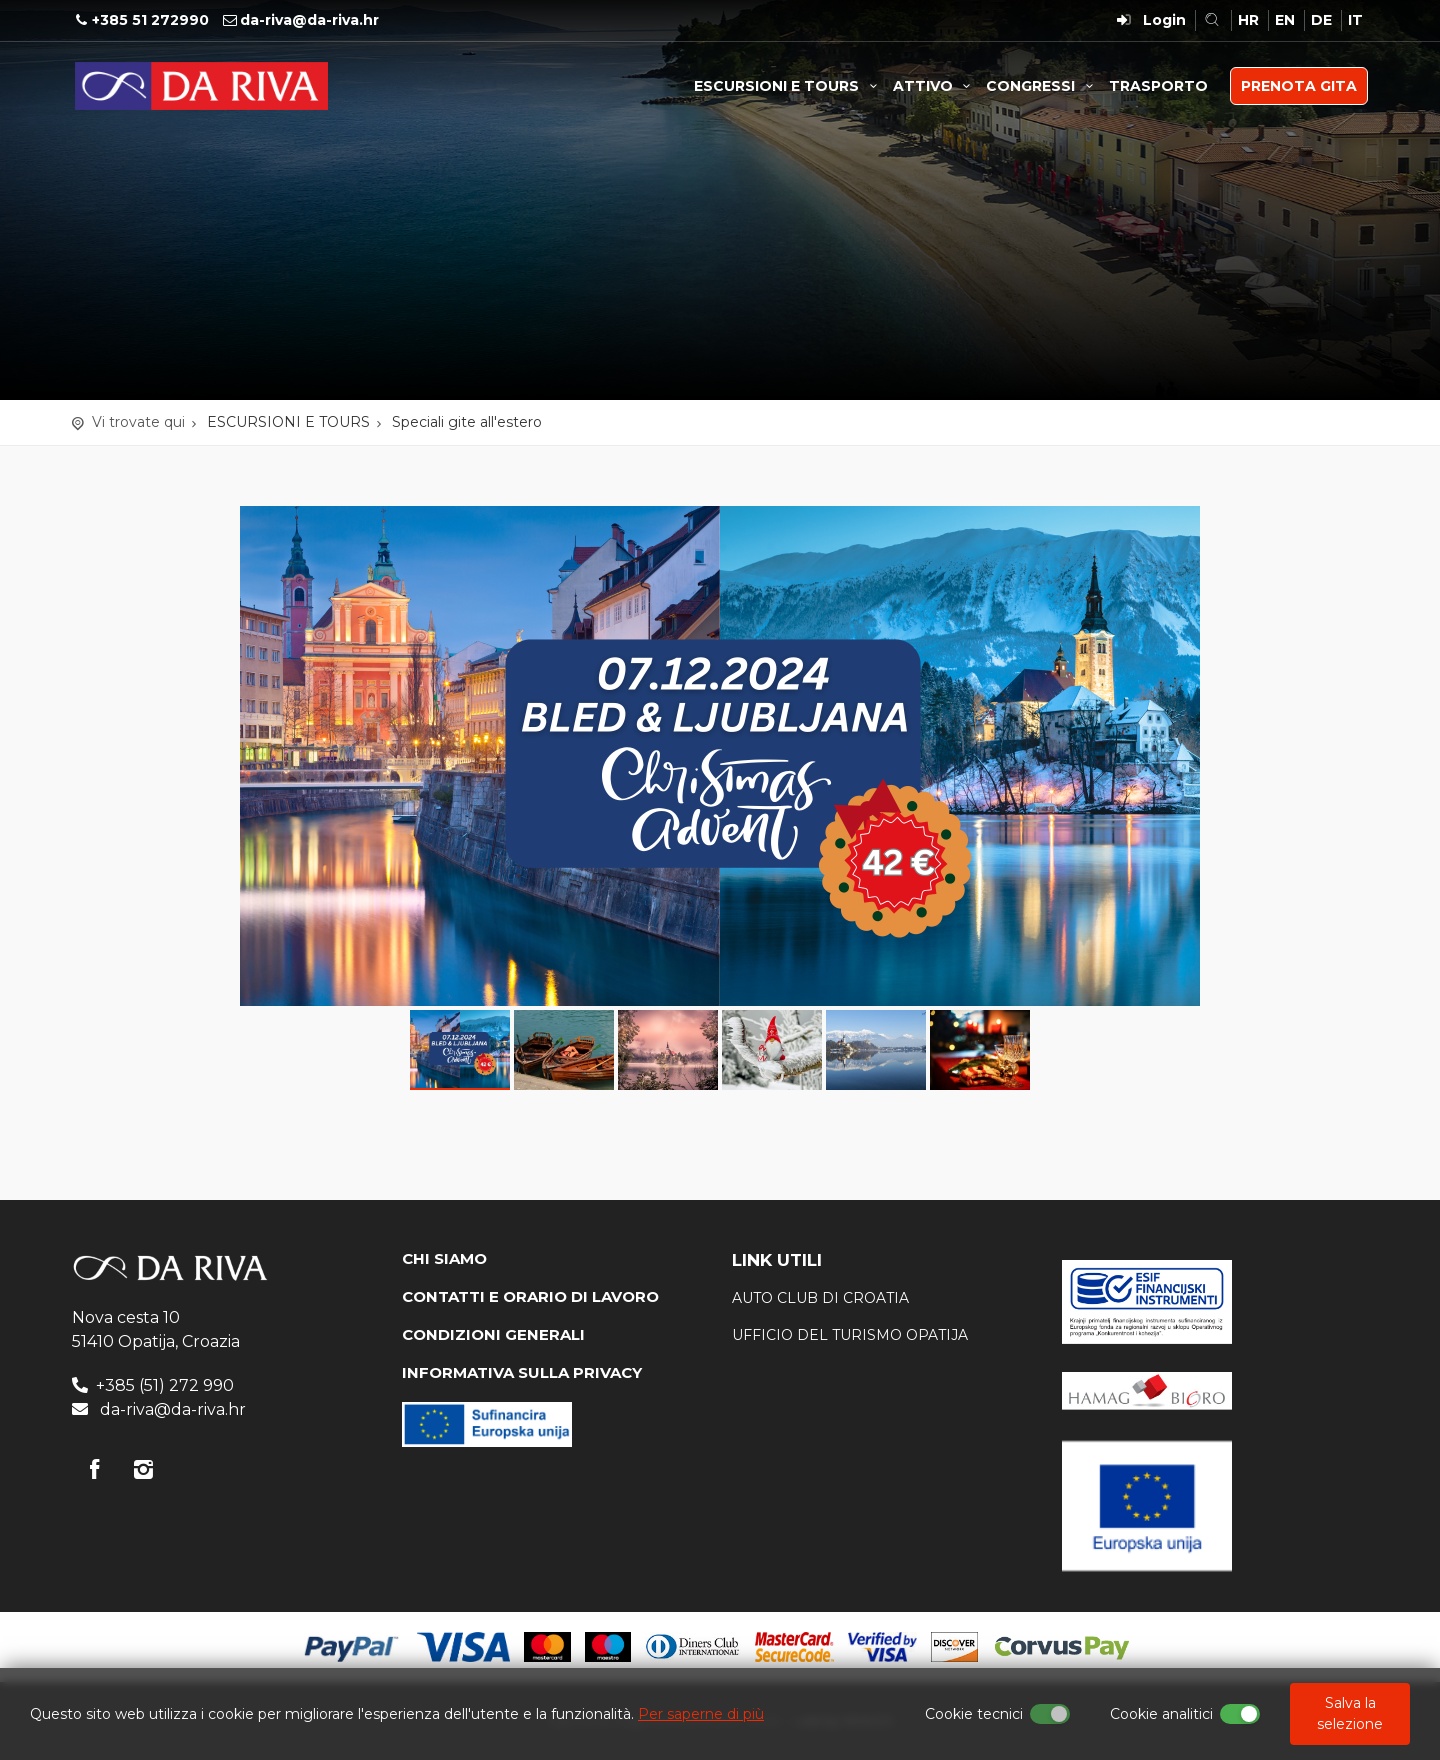  Describe the element at coordinates (530, 1296) in the screenshot. I see `CONTATTI E ORARIO DI LAVORO` at that location.